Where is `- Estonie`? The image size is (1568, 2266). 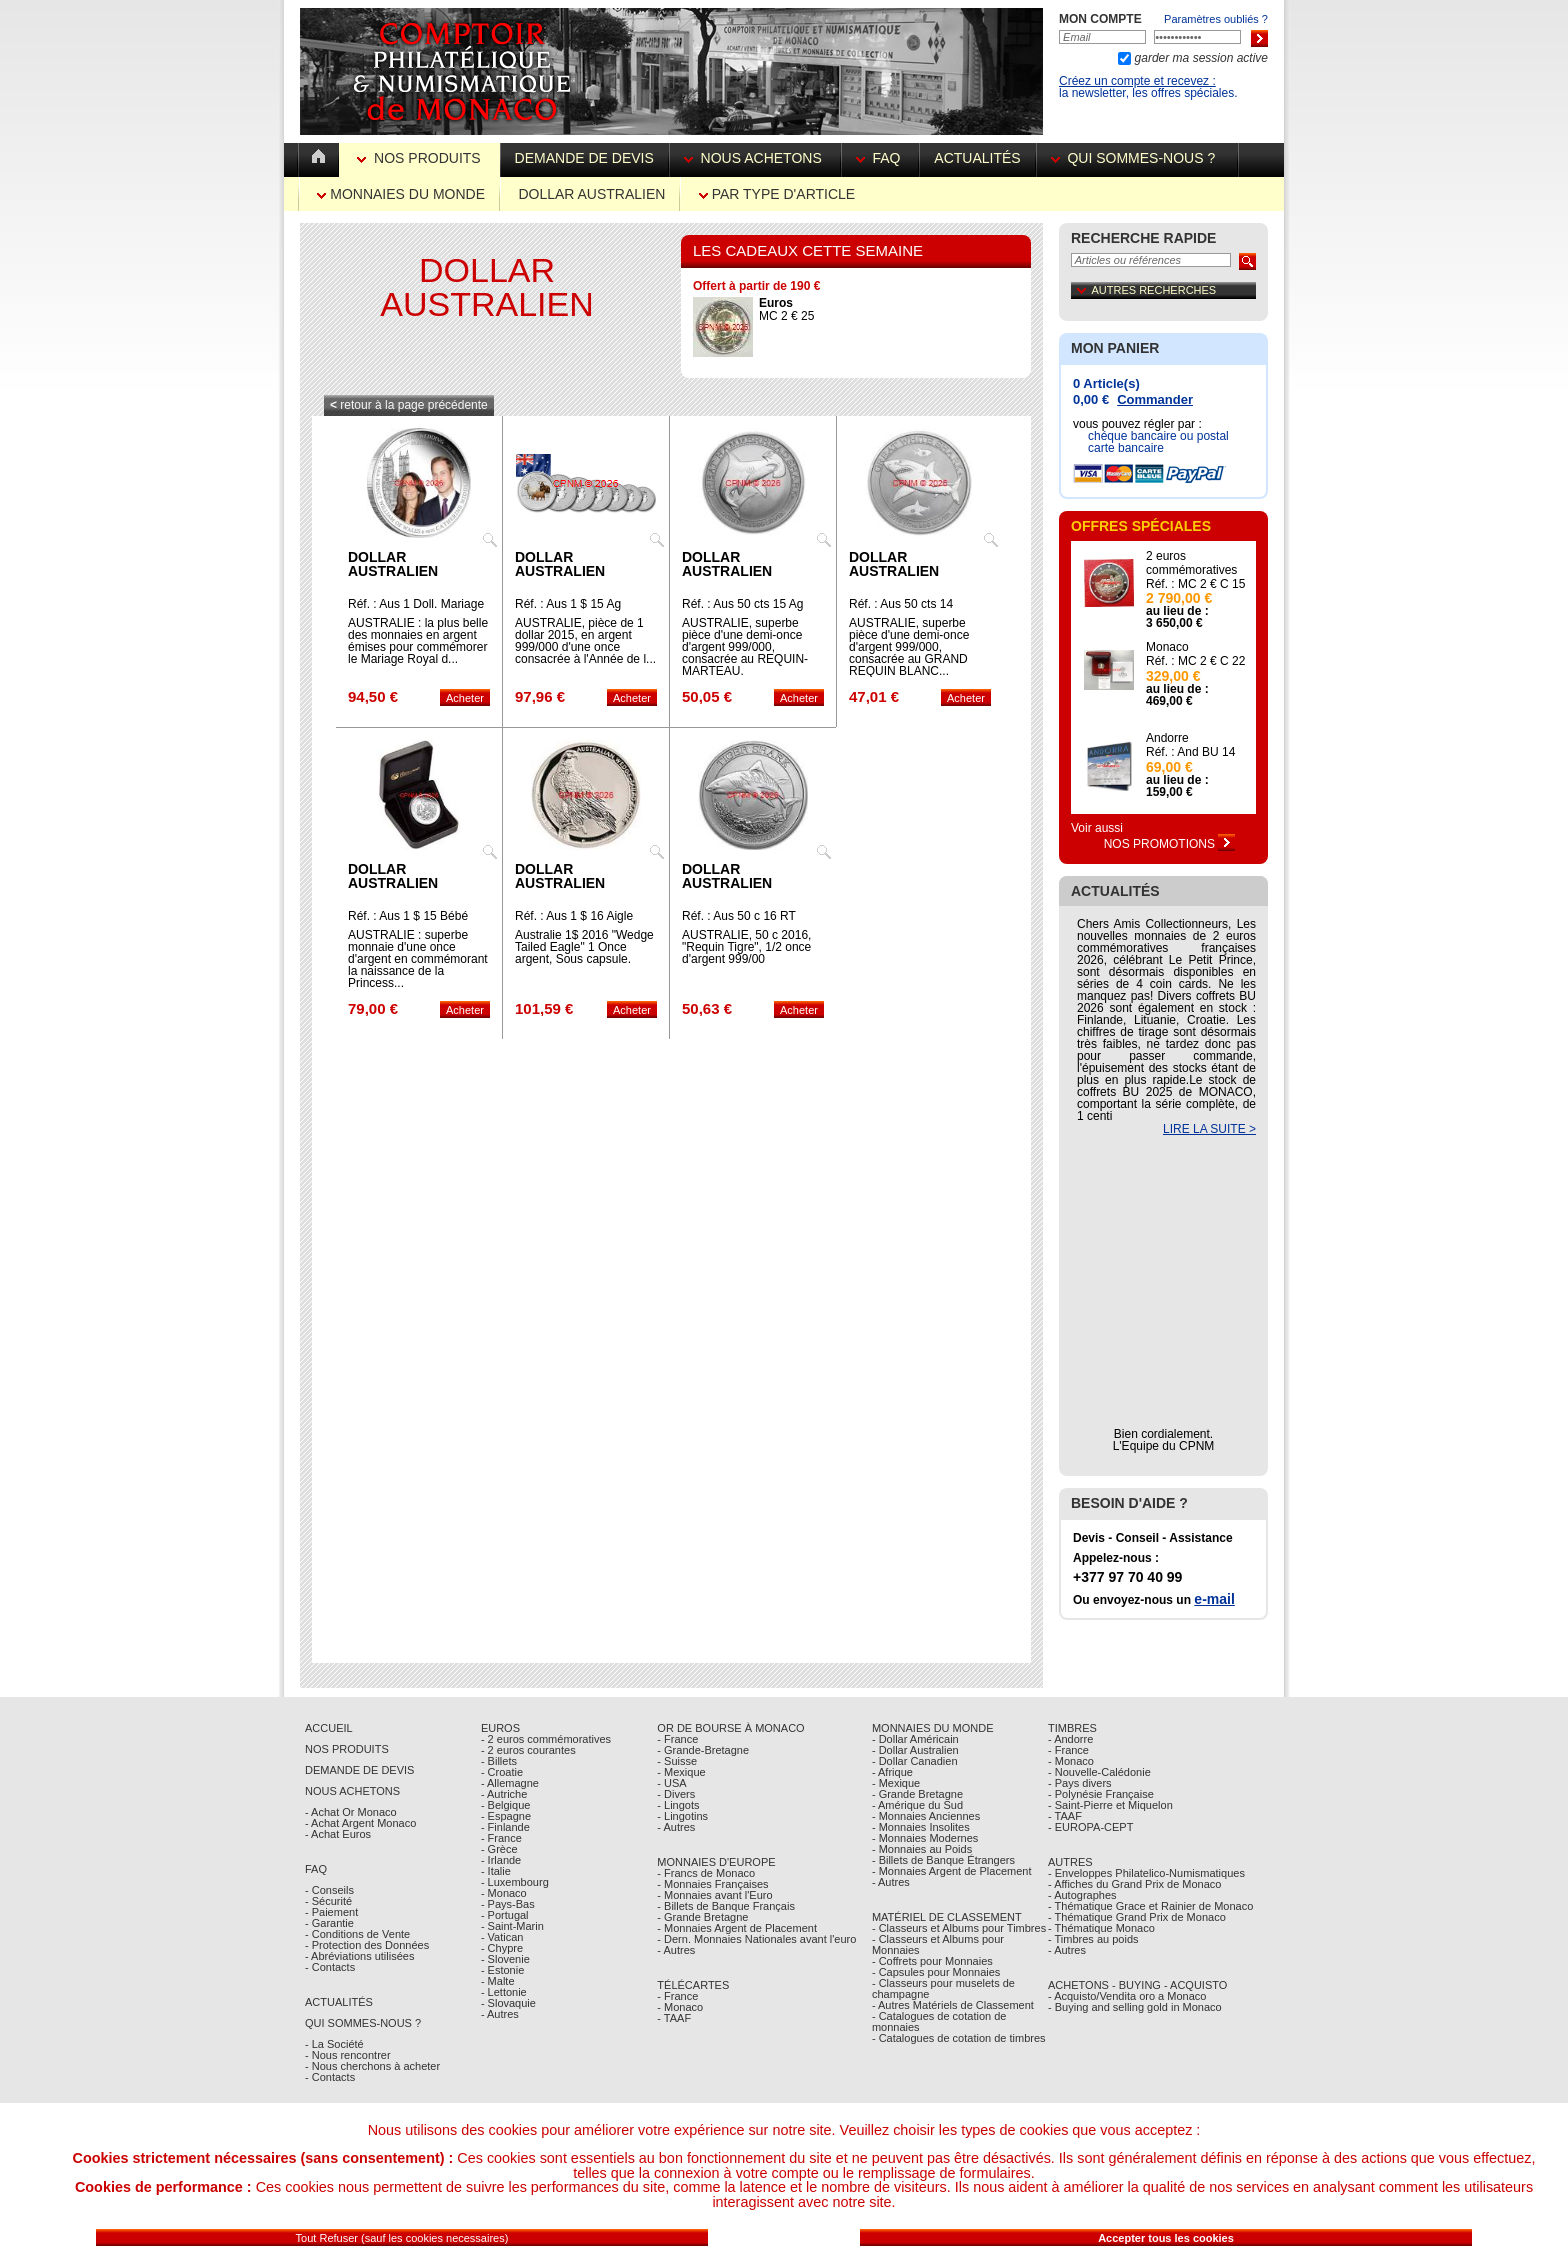
- Estonie is located at coordinates (502, 1970).